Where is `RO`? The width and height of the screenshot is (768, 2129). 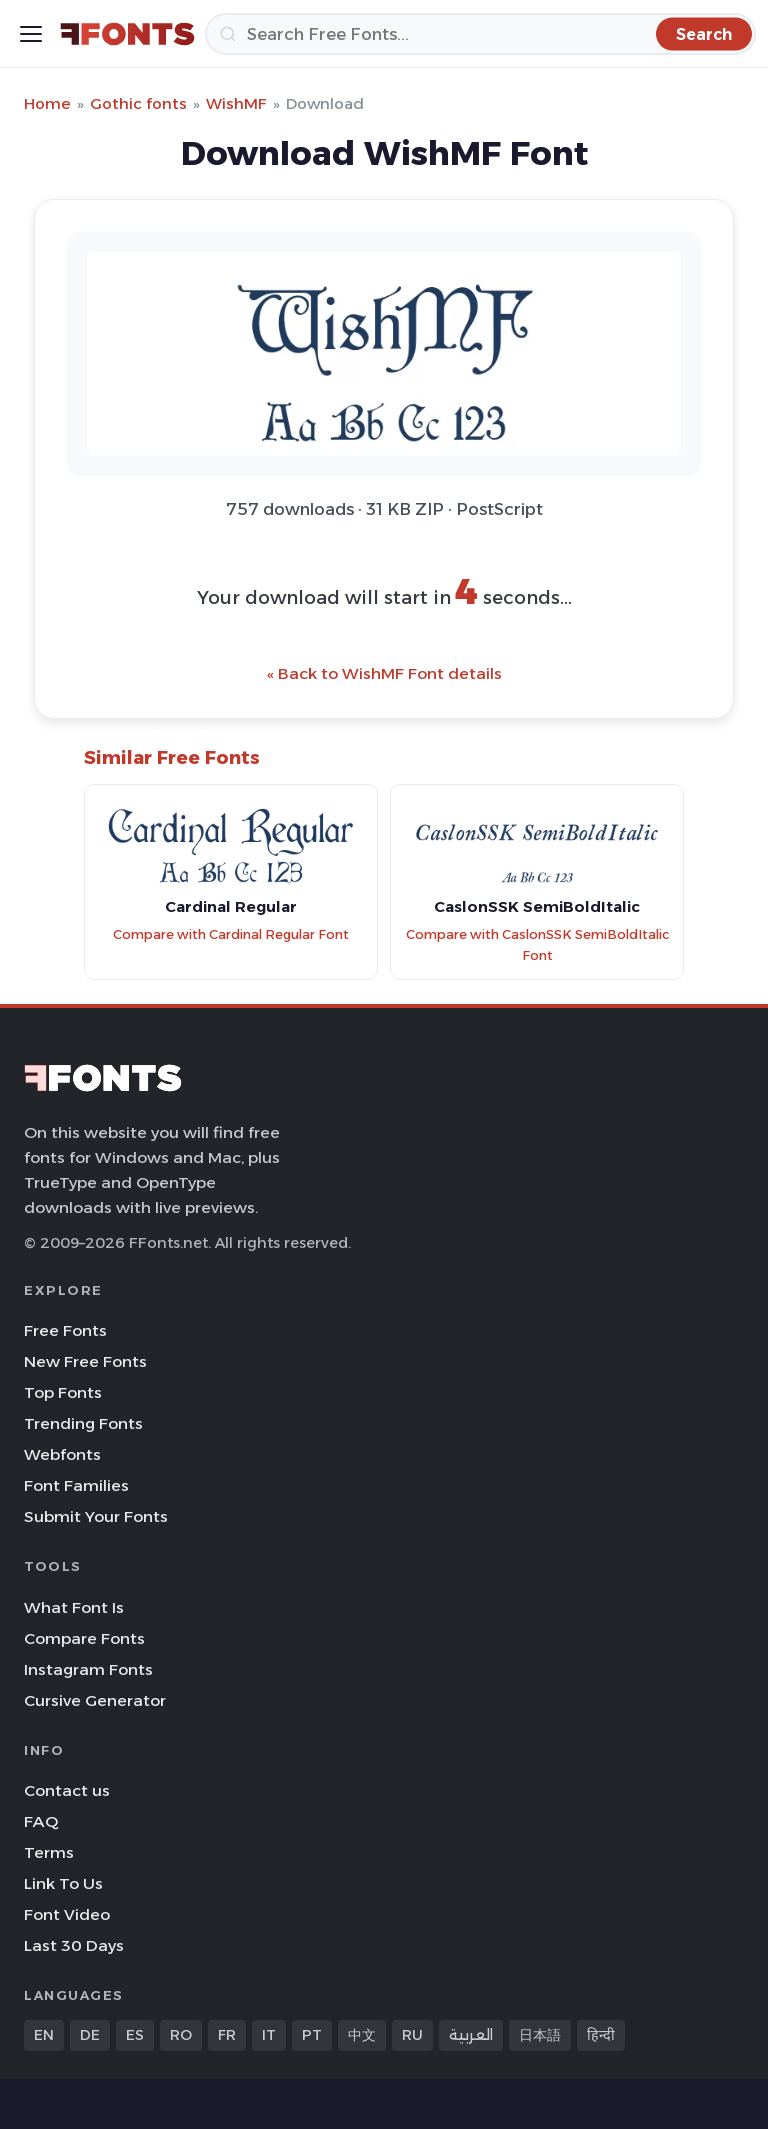 RO is located at coordinates (181, 2035).